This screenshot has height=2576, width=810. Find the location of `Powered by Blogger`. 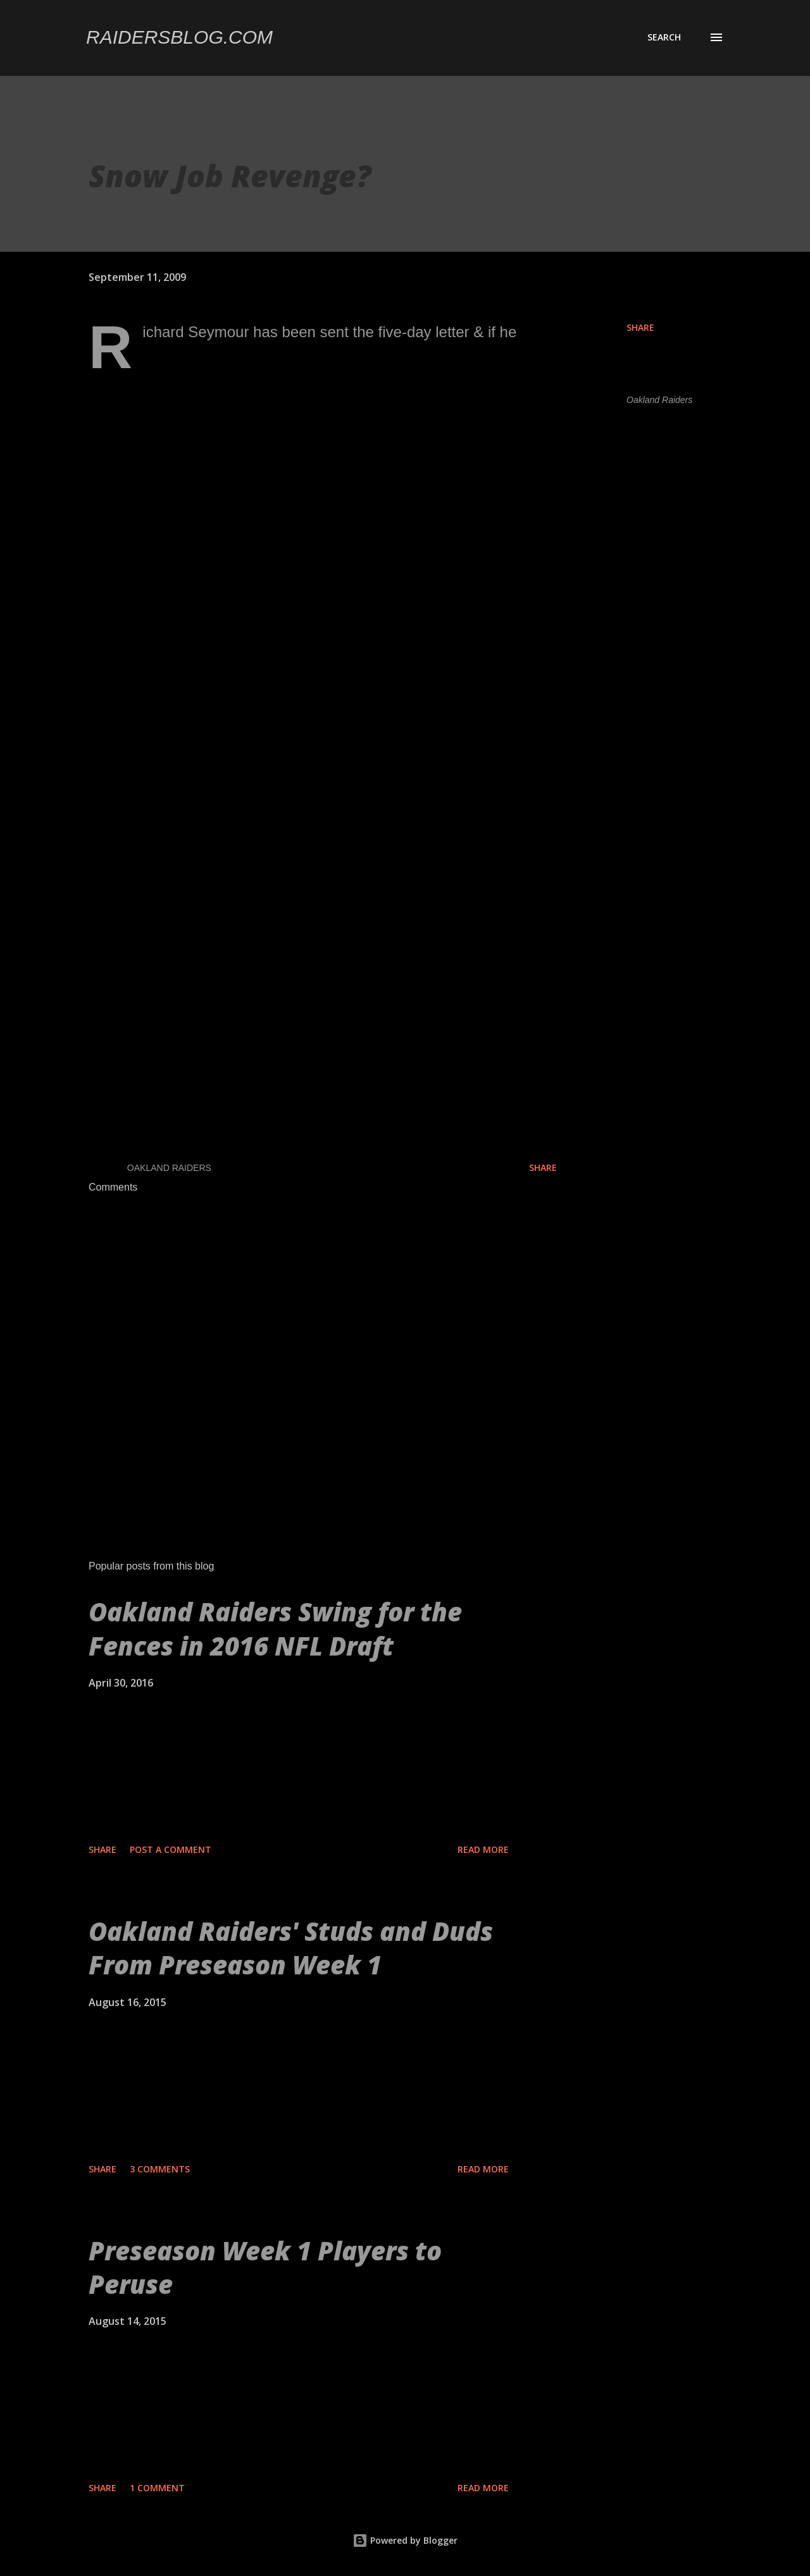

Powered by Blogger is located at coordinates (405, 2540).